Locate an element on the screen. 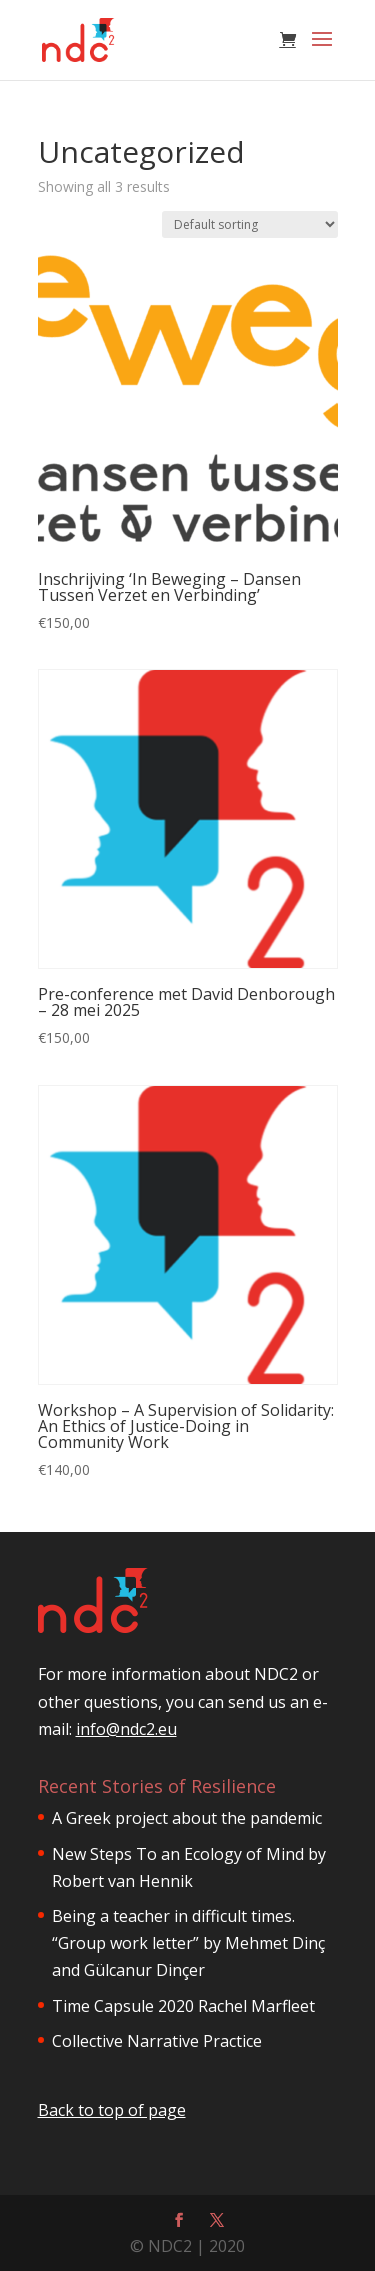 The image size is (375, 2271). Time Capsule 2020 Rachel Marfleet is located at coordinates (183, 2006).